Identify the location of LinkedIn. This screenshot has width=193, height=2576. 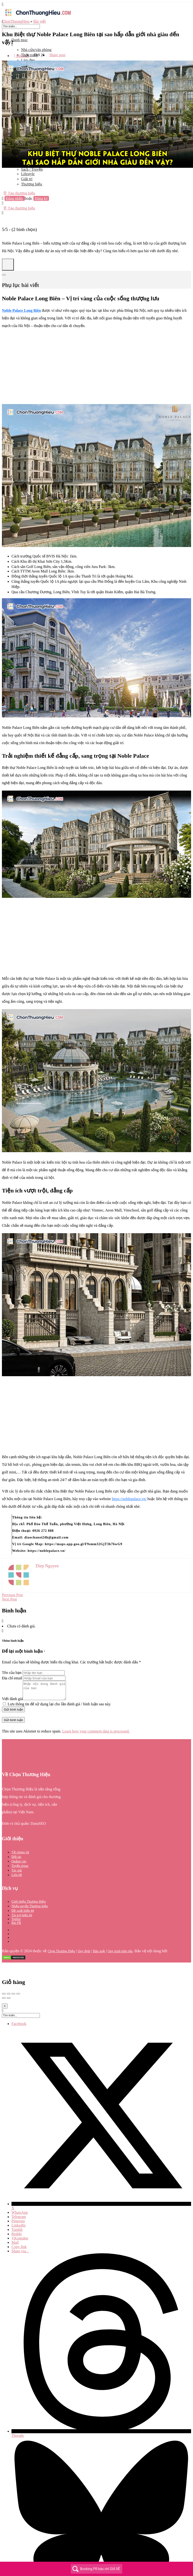
(18, 2229).